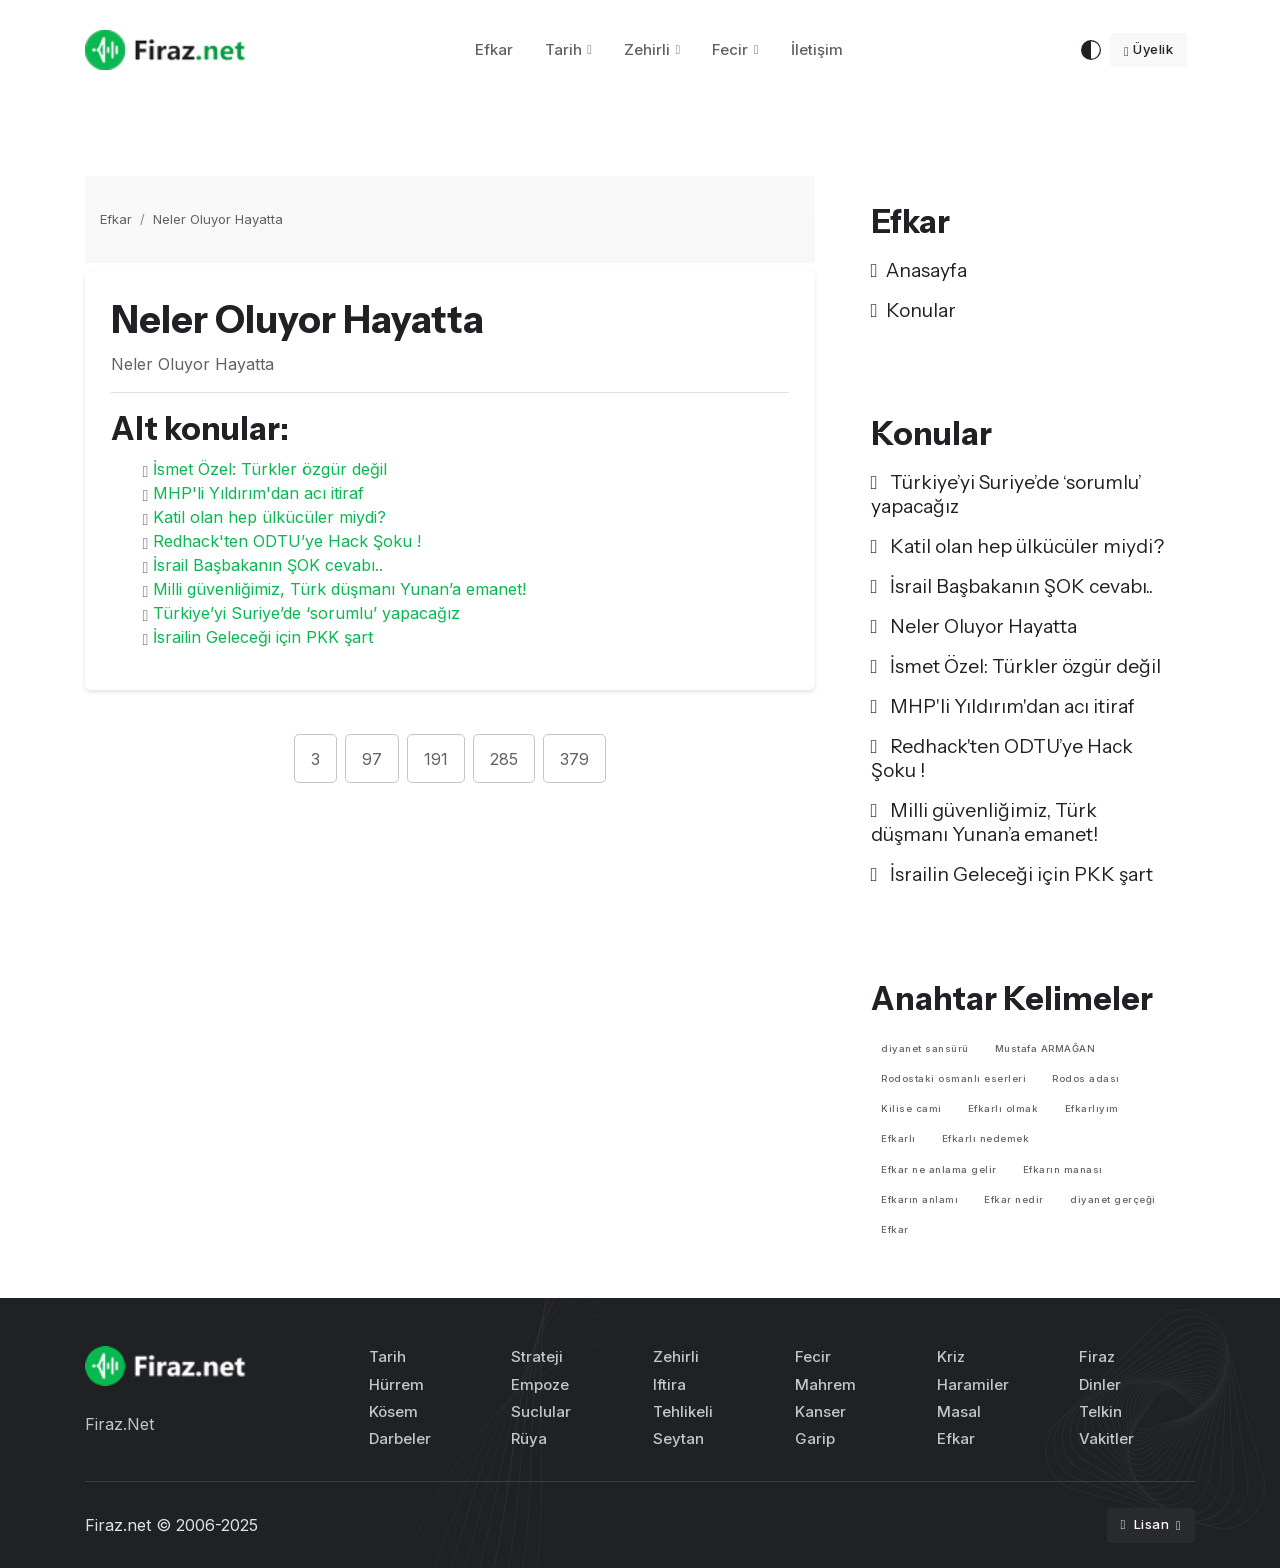 This screenshot has height=1568, width=1280. Describe the element at coordinates (1097, 1356) in the screenshot. I see `Firaz` at that location.